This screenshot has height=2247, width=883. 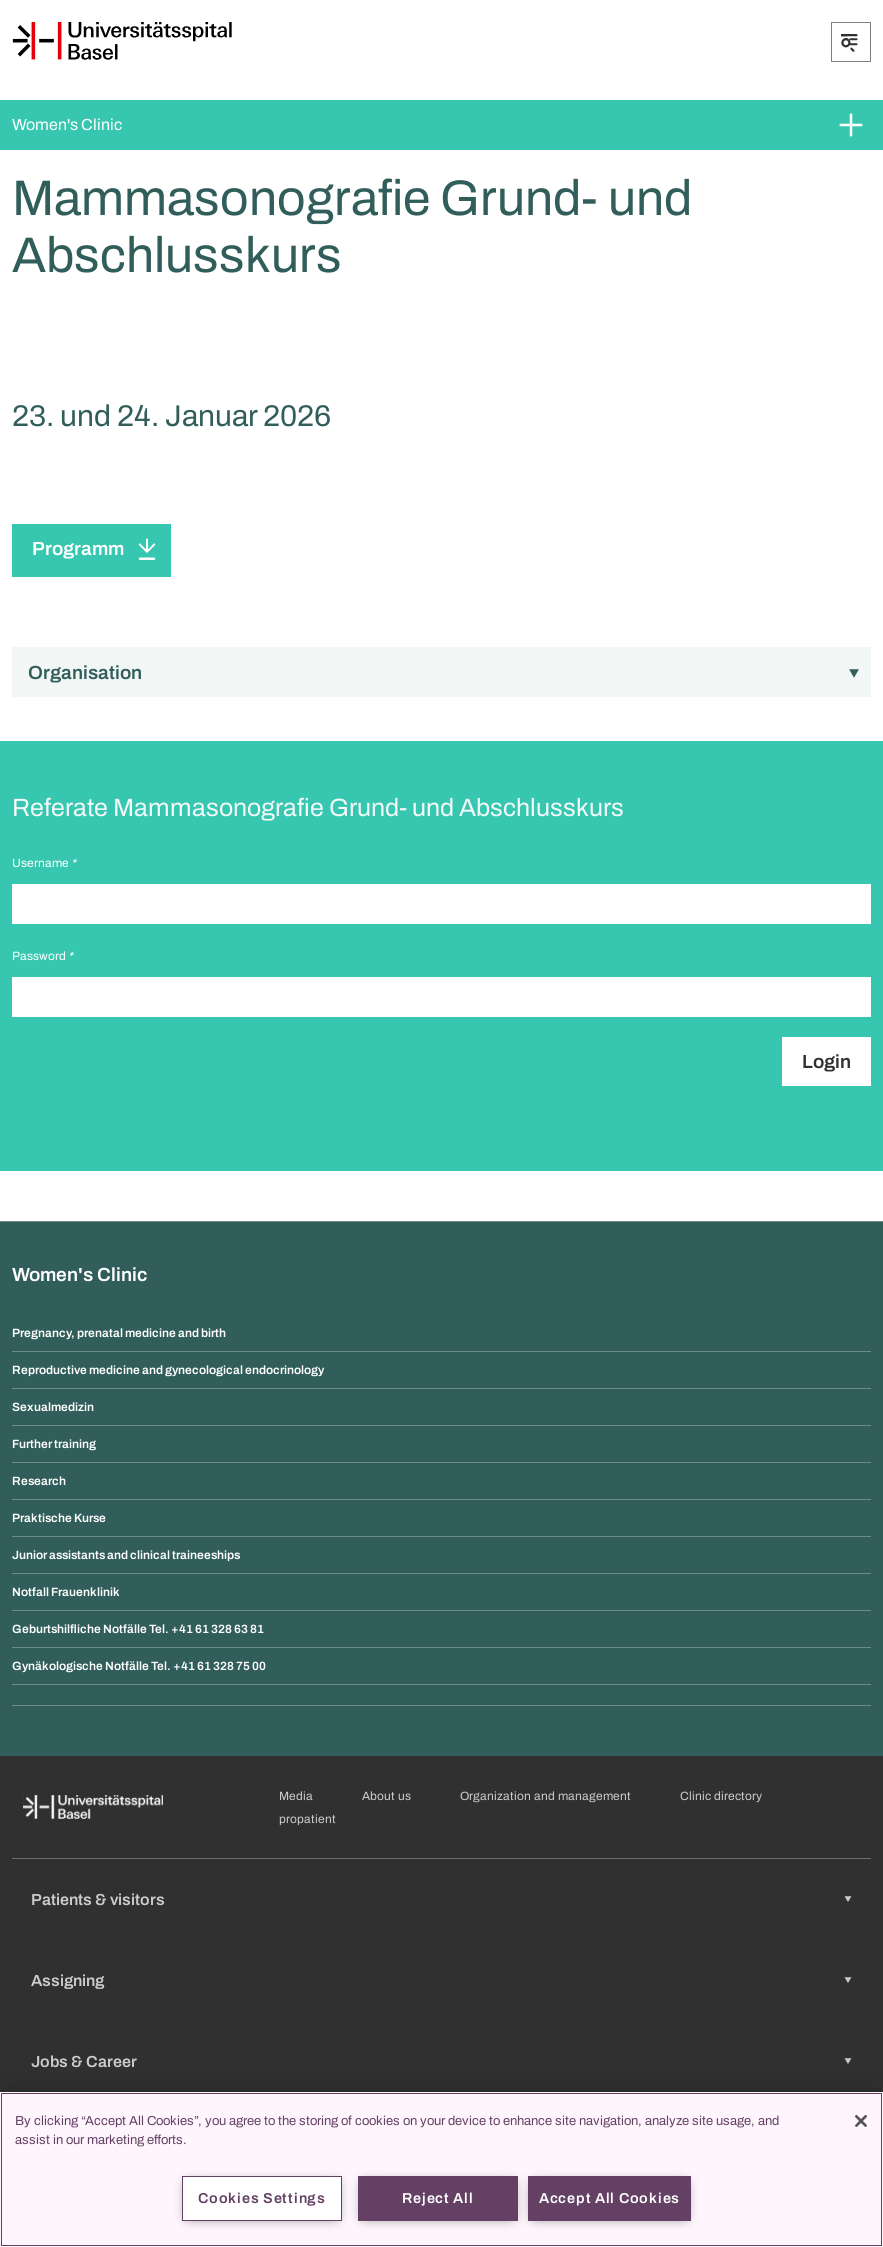 What do you see at coordinates (53, 1407) in the screenshot?
I see `Sexualmedizin` at bounding box center [53, 1407].